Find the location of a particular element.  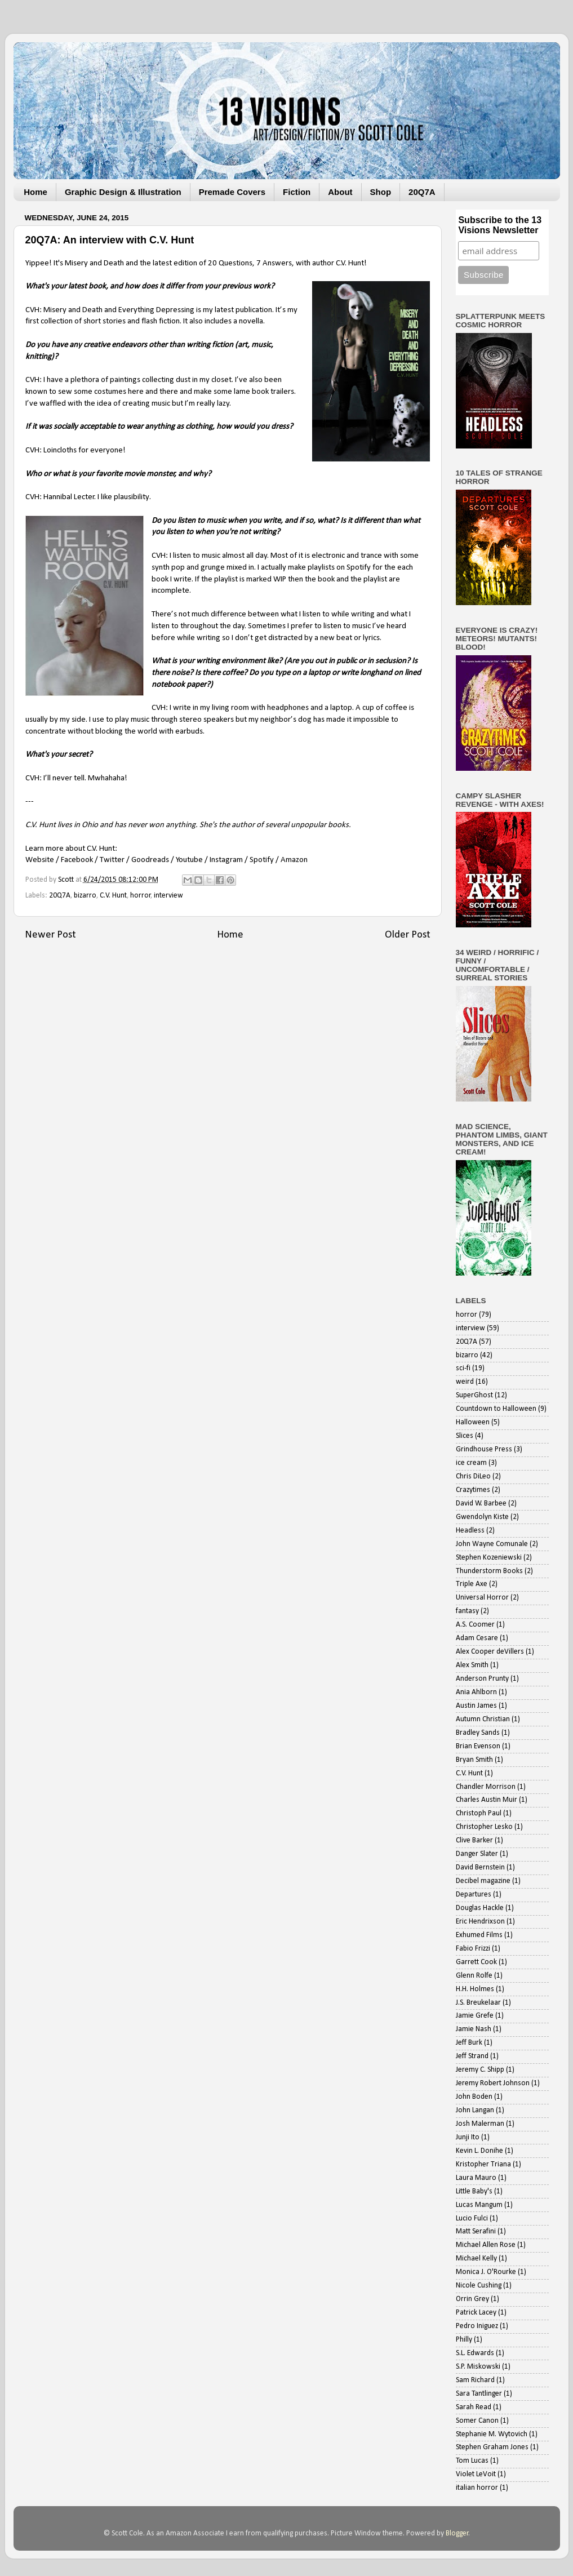

Christoph Paul is located at coordinates (478, 1813).